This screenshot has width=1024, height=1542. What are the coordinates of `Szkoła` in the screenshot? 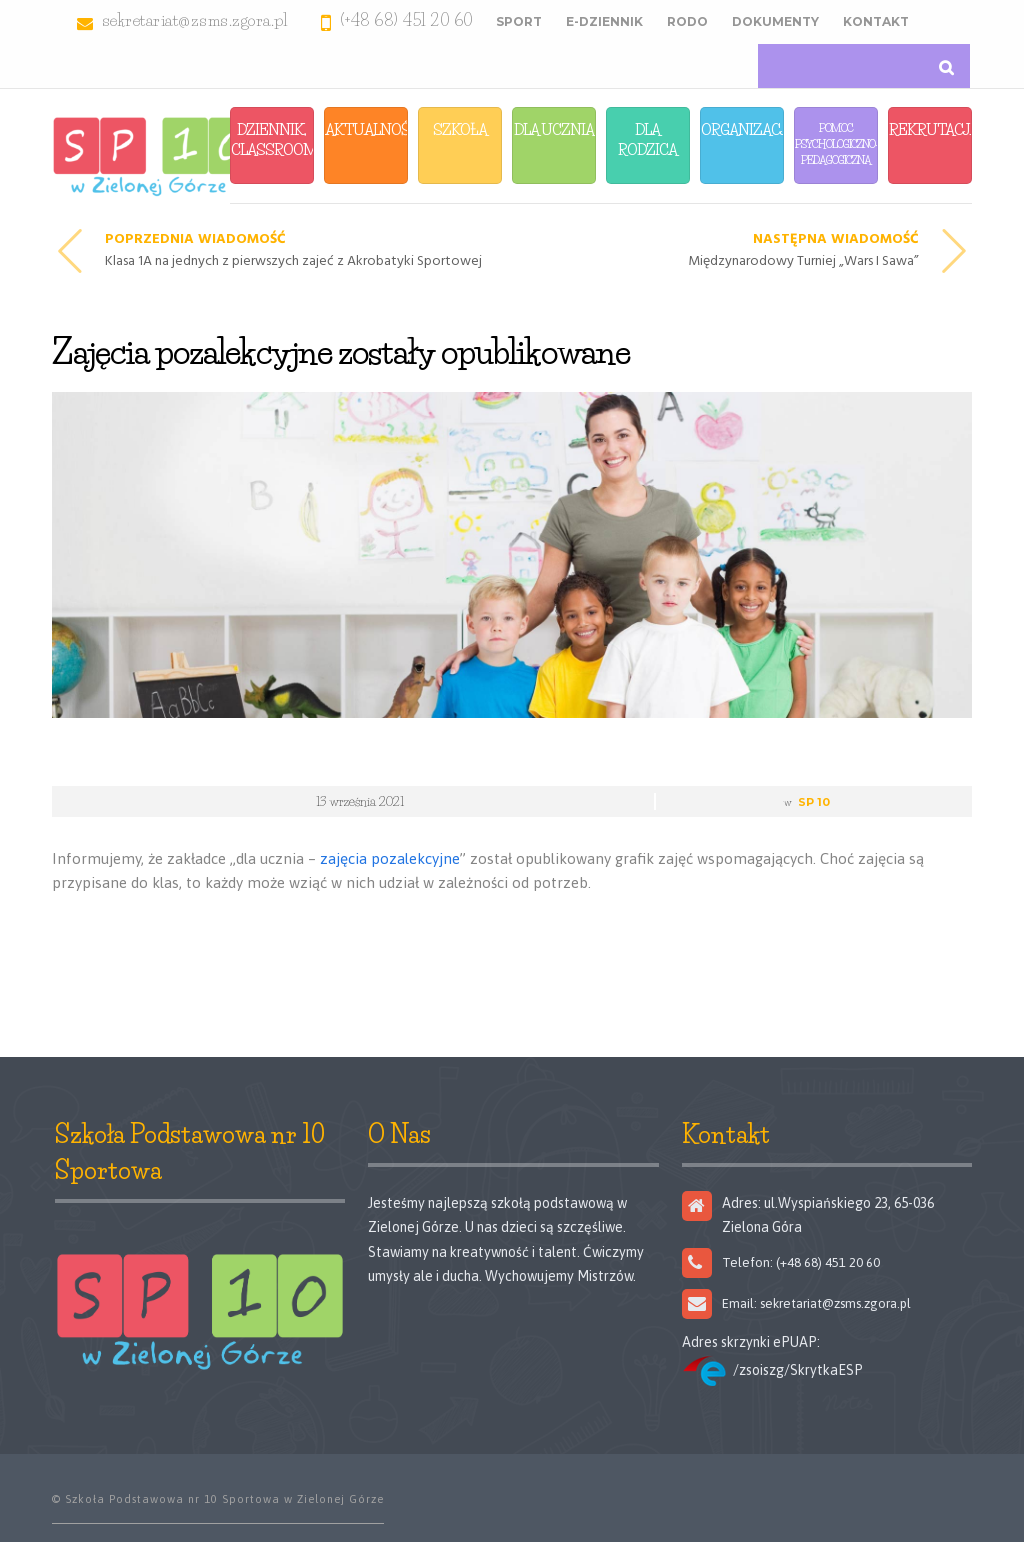 It's located at (460, 129).